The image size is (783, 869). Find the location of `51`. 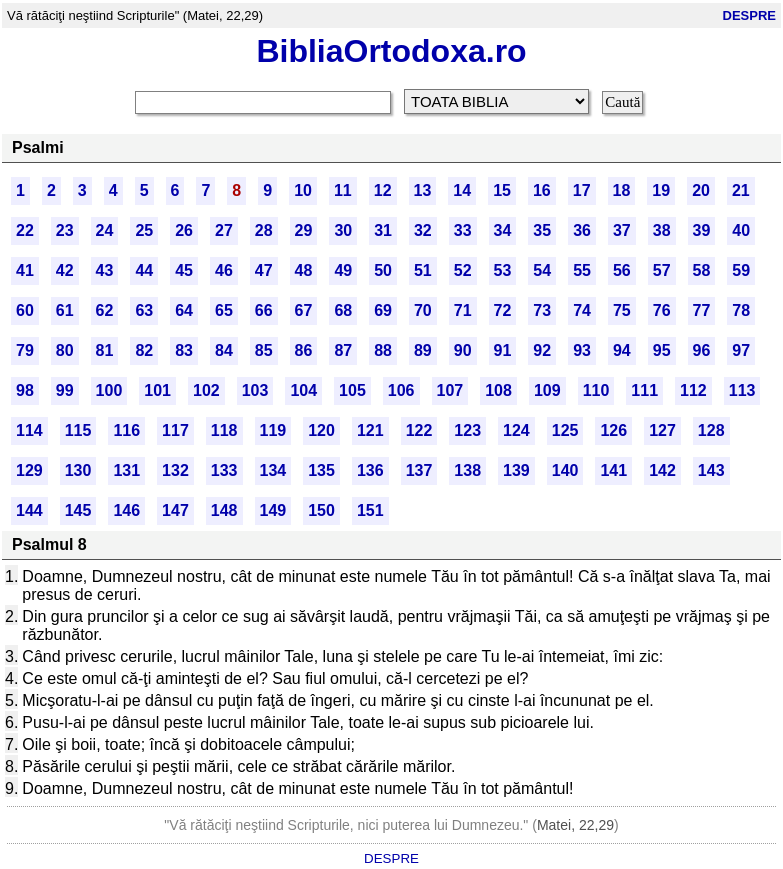

51 is located at coordinates (423, 270).